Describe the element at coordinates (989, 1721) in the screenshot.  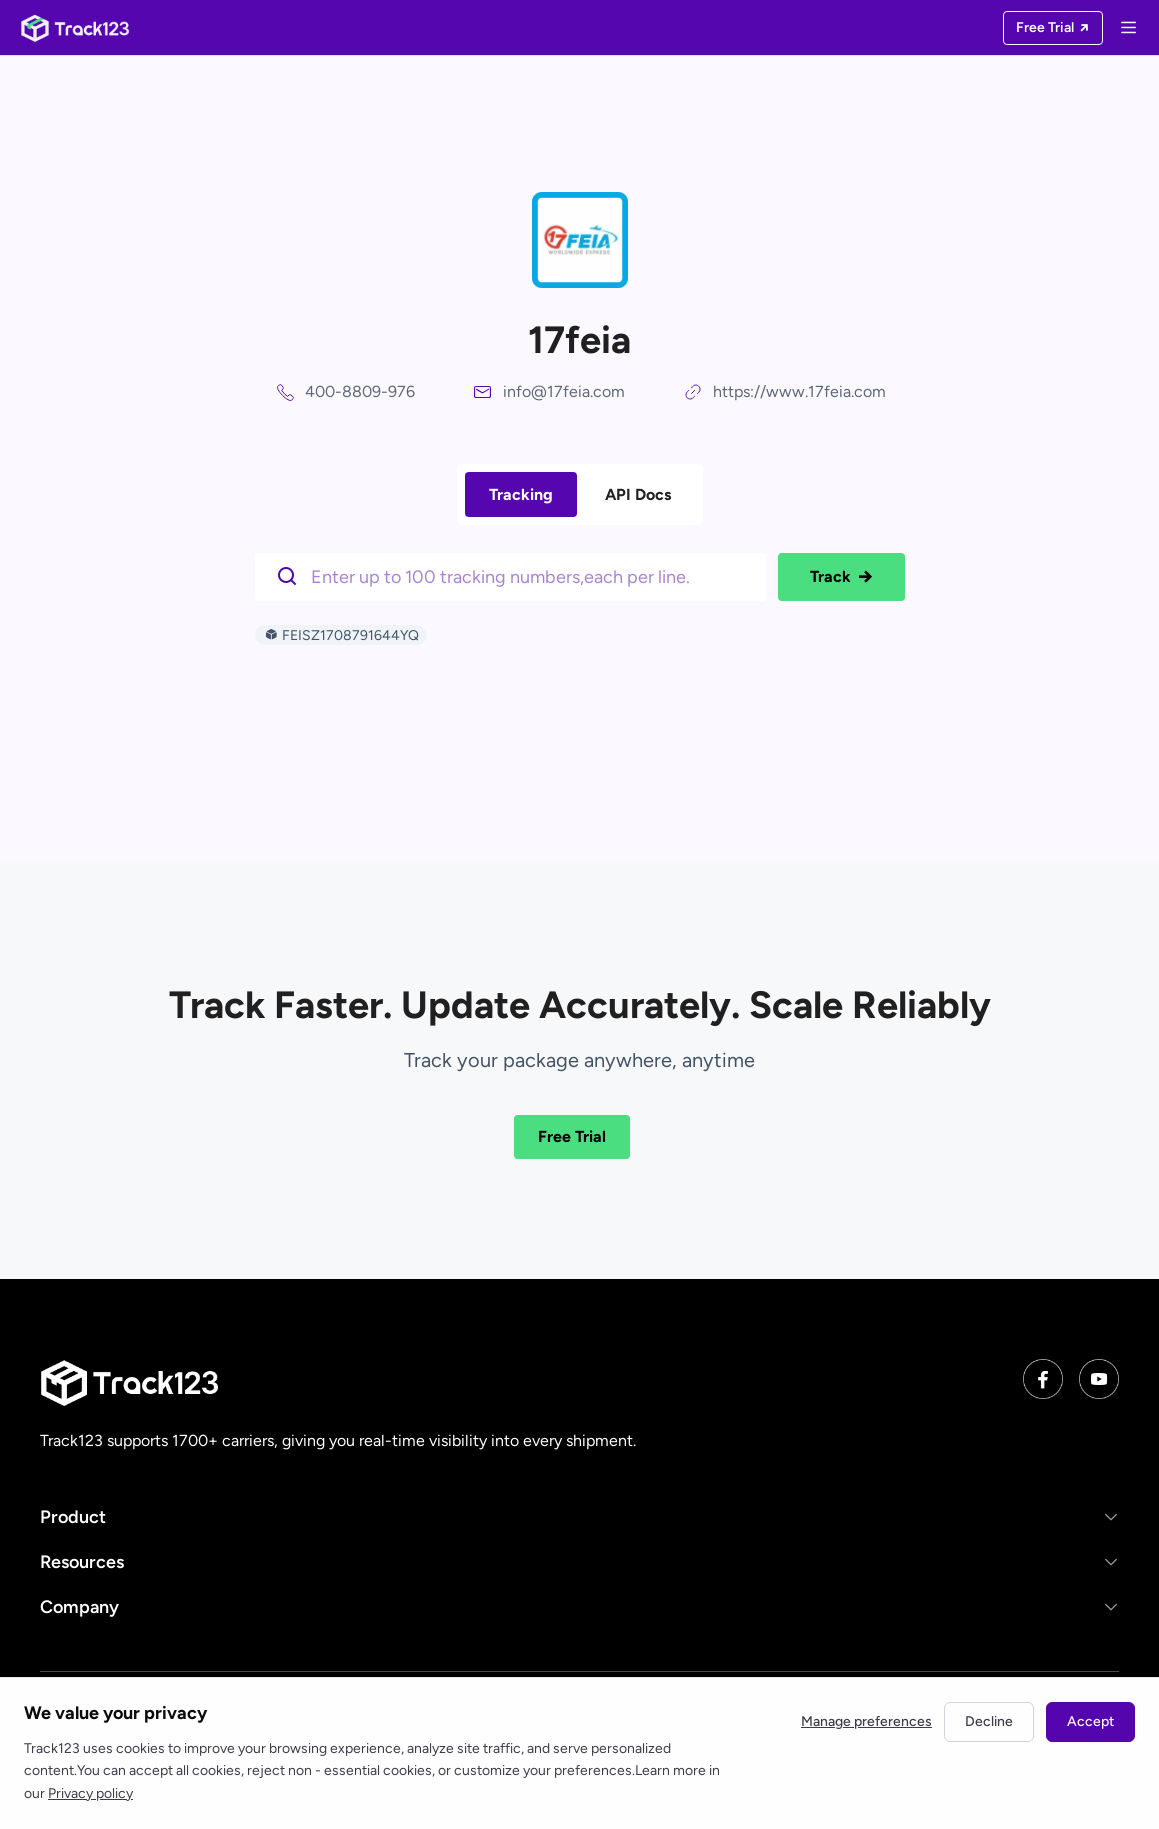
I see `Decline` at that location.